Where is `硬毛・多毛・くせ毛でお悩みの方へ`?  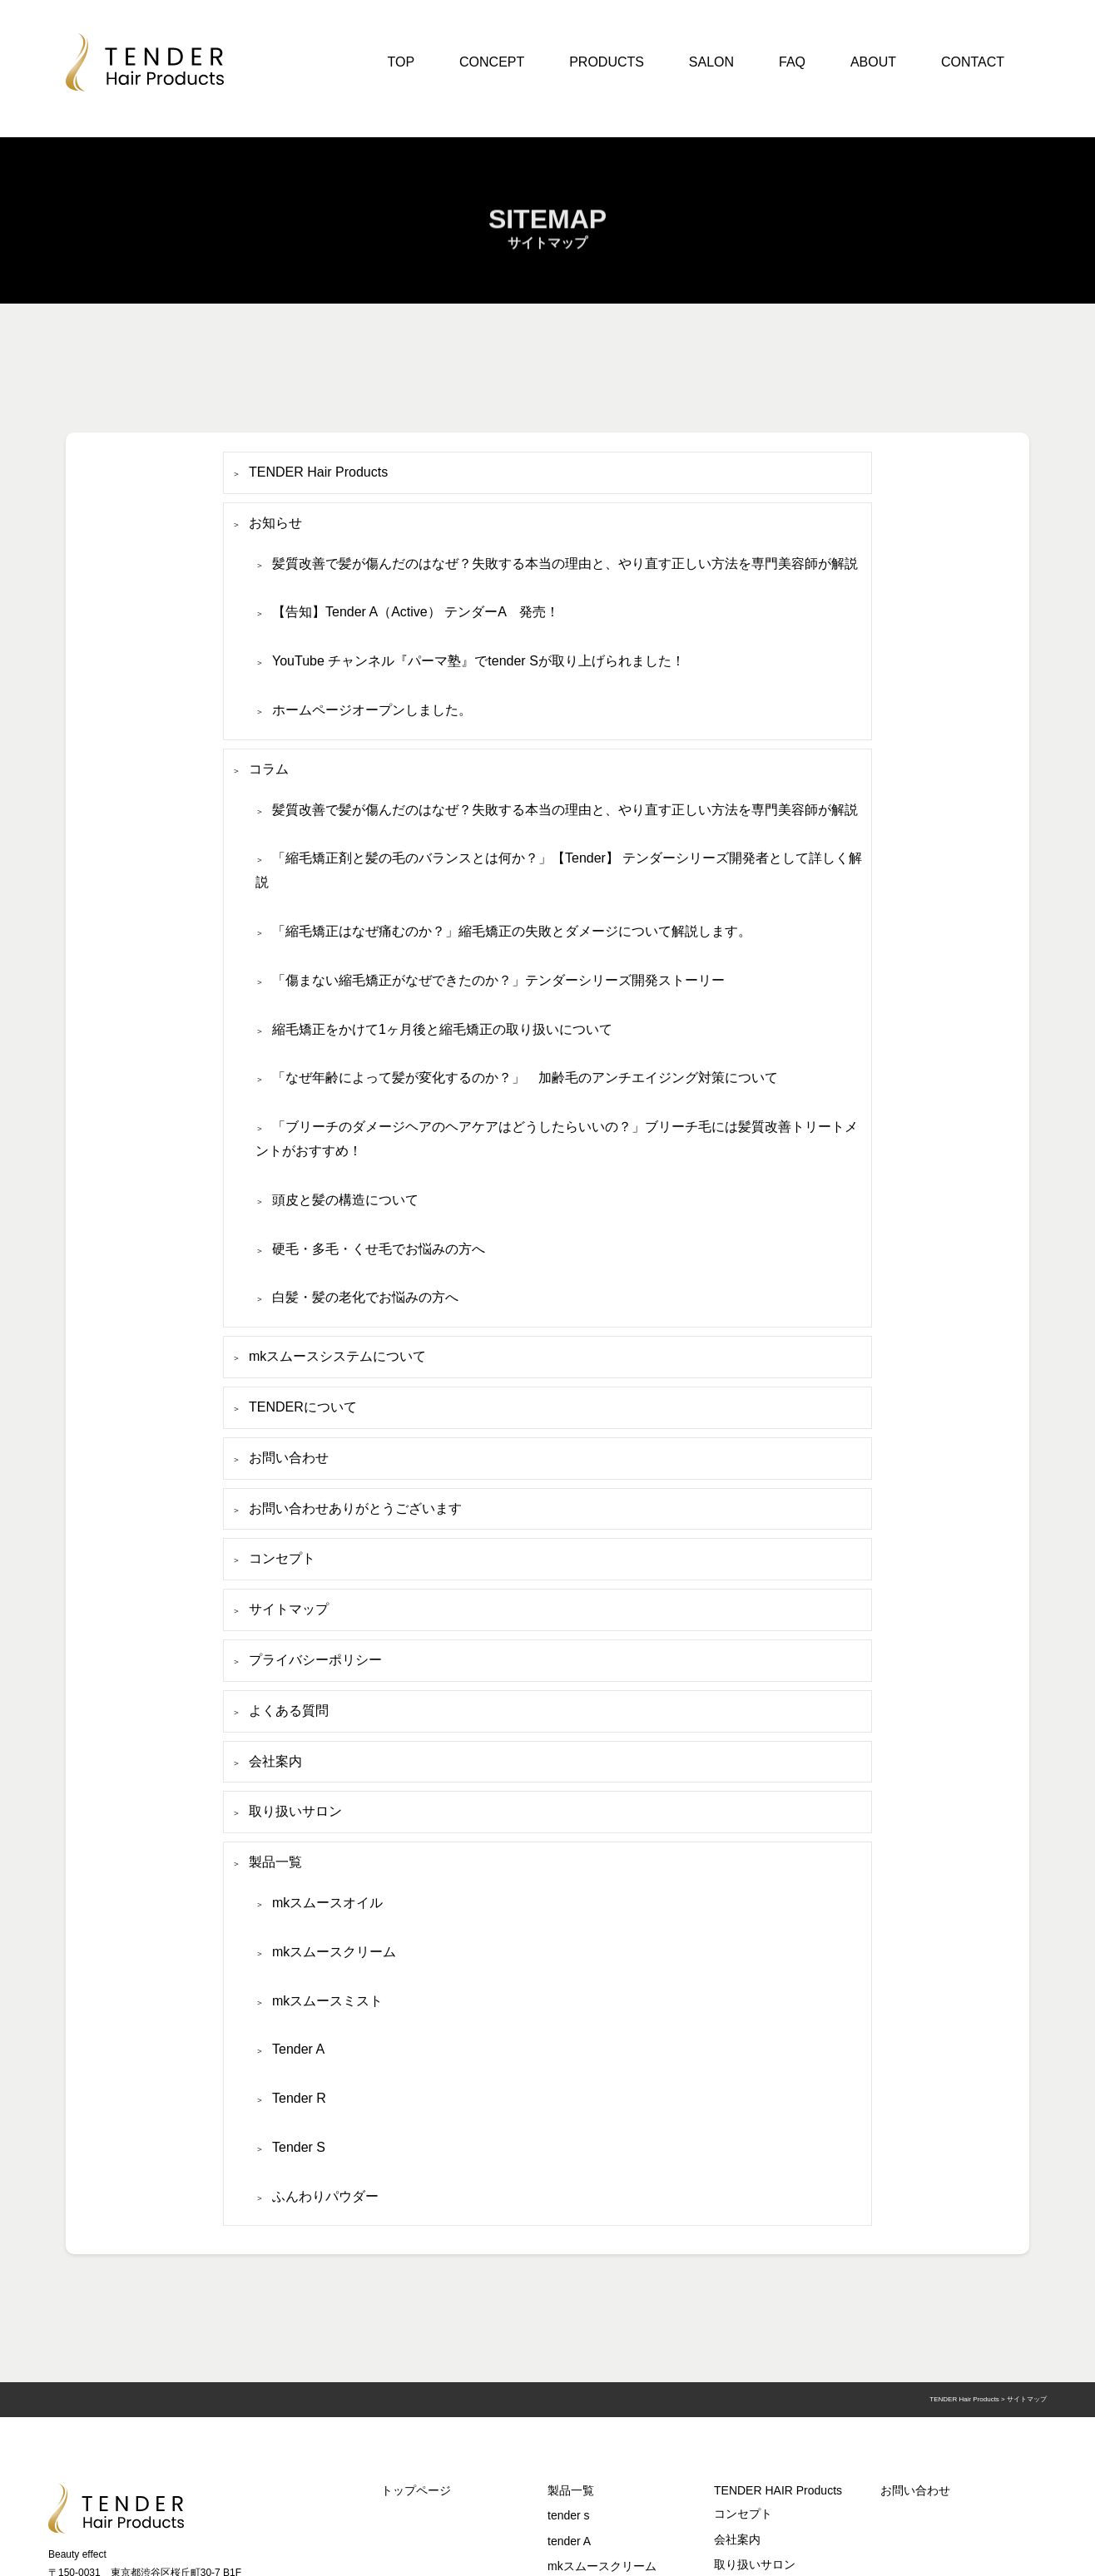
硬毛・多毛・くせ毛でお悩みの方へ is located at coordinates (378, 1249).